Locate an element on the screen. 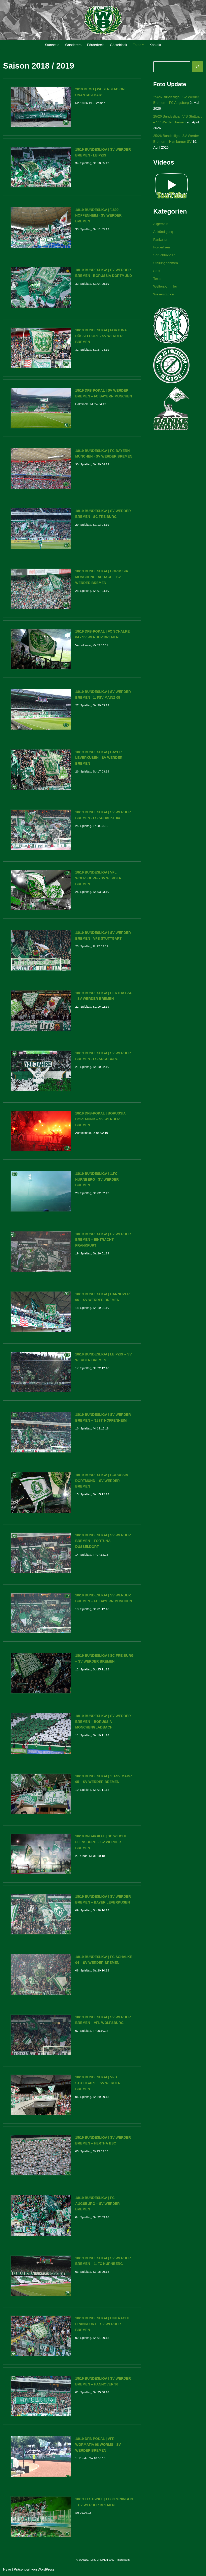 This screenshot has width=206, height=2576. Förderkreis is located at coordinates (95, 45).